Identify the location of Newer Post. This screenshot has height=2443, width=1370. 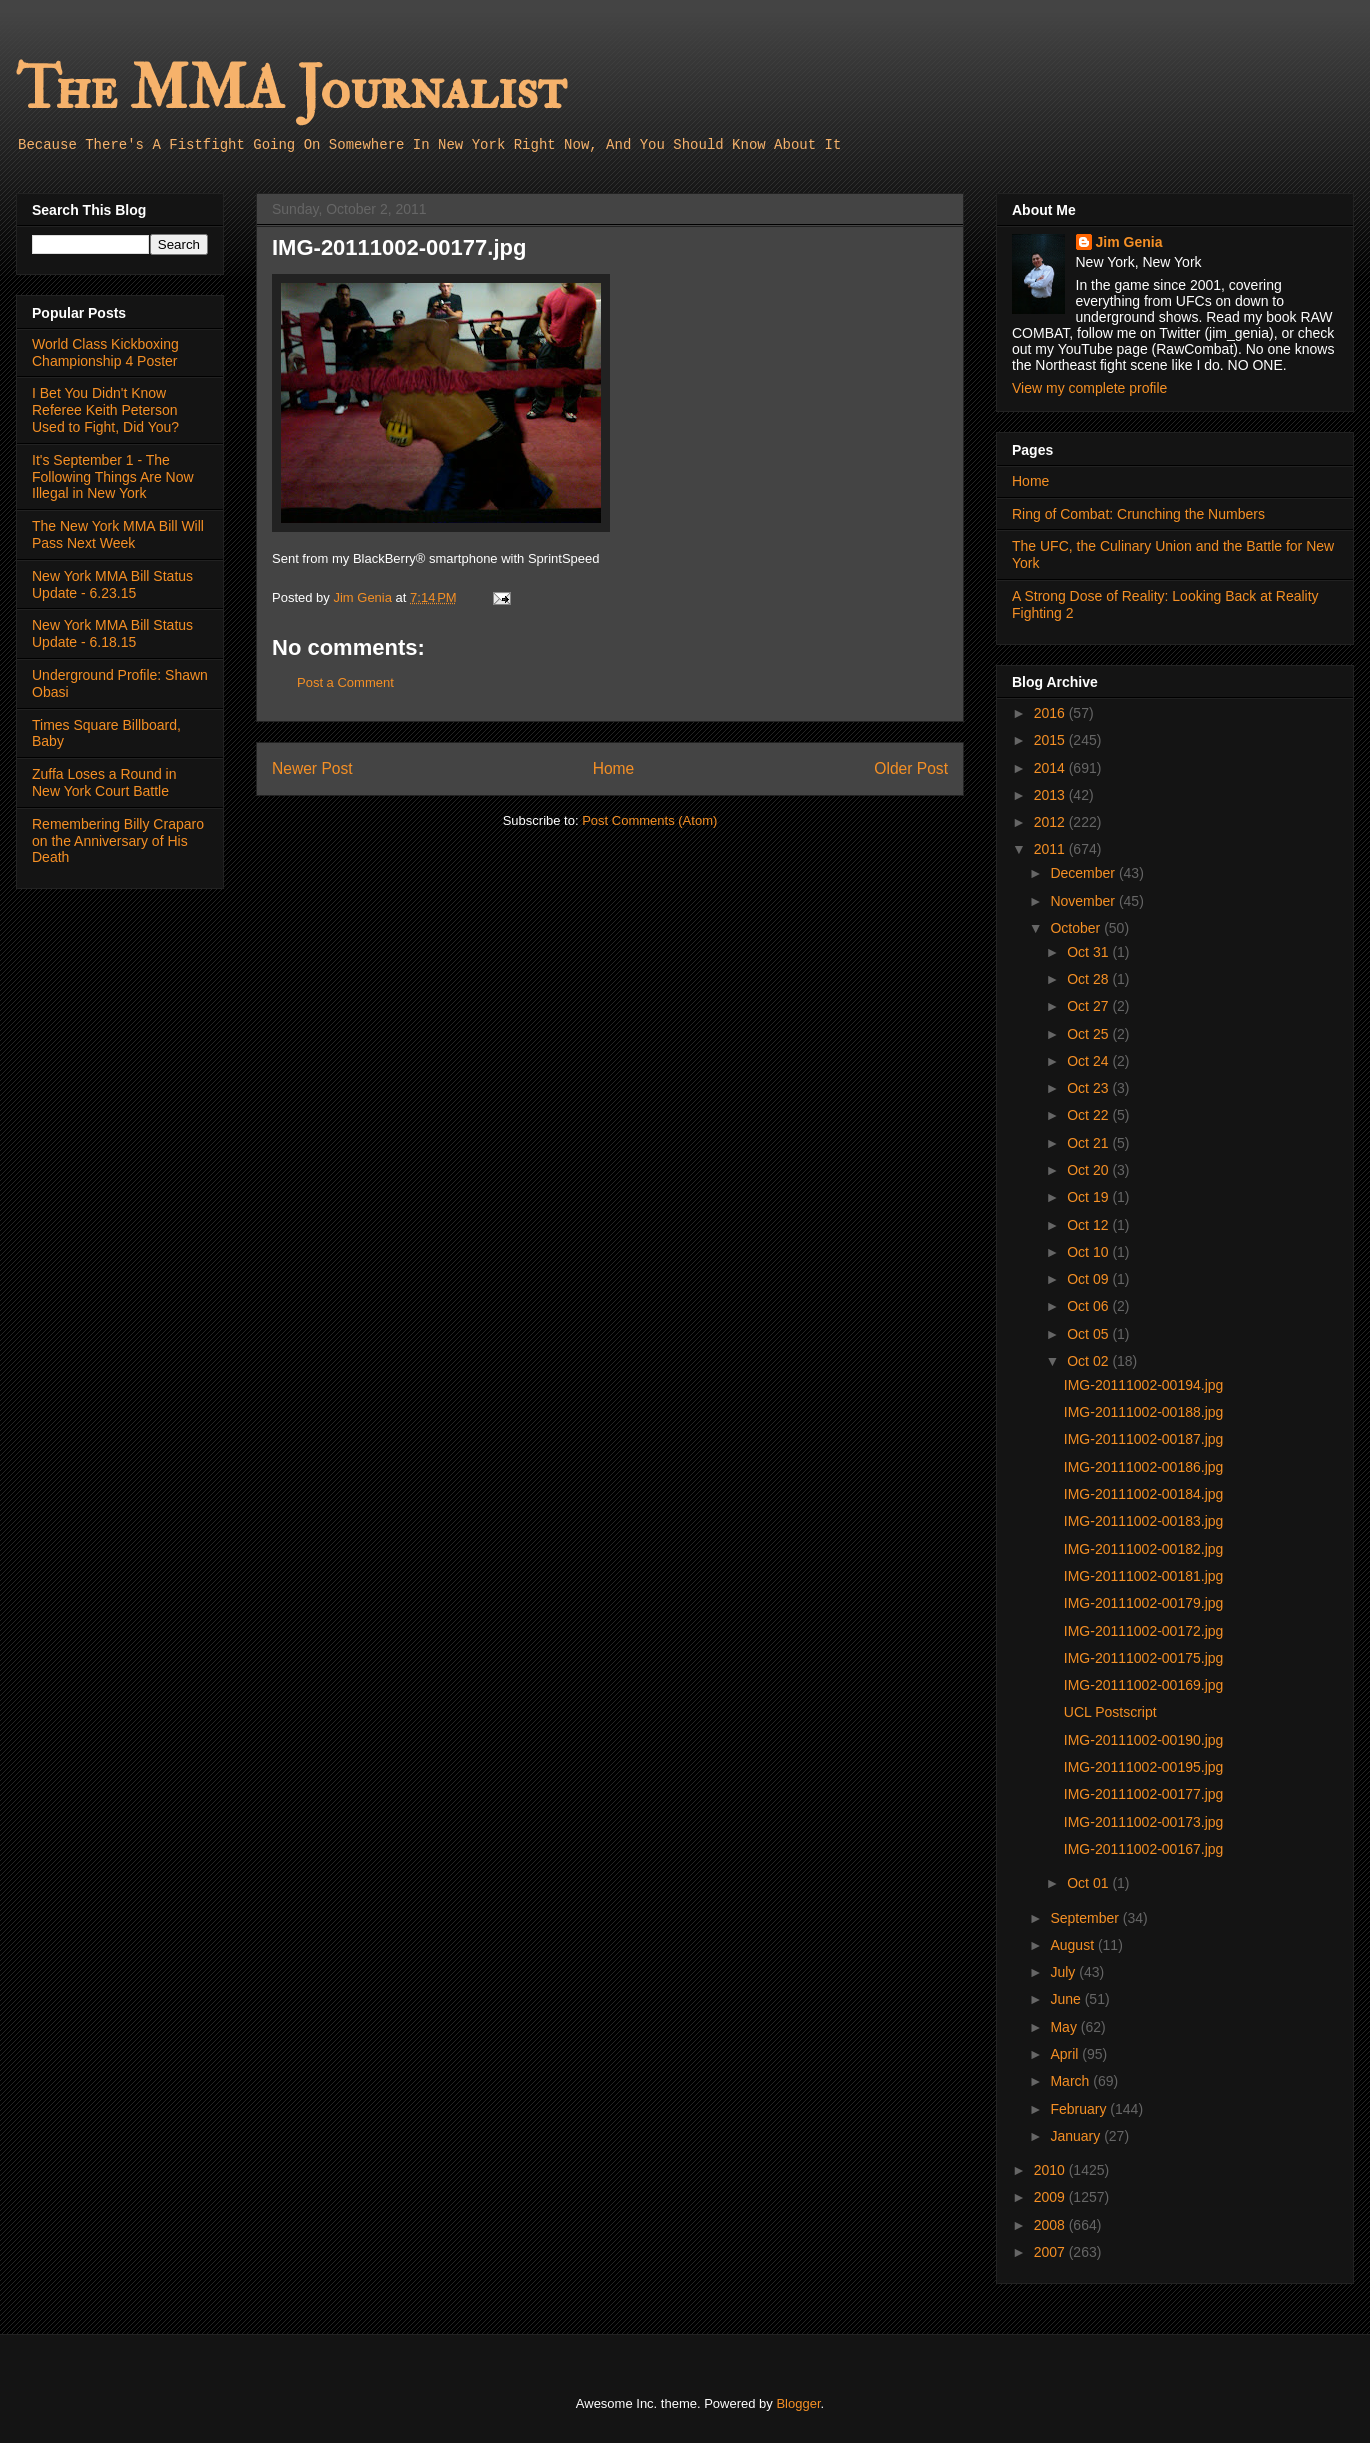
(312, 768).